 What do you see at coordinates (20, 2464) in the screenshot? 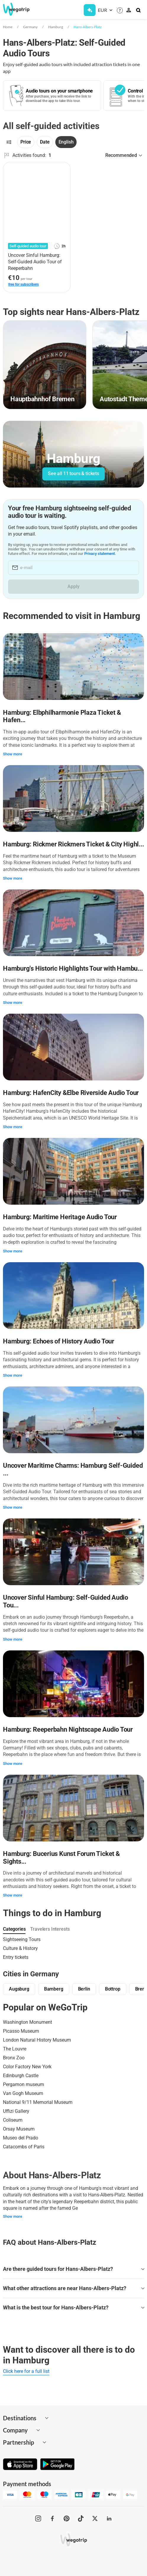
I see `[Download on App Store]` at bounding box center [20, 2464].